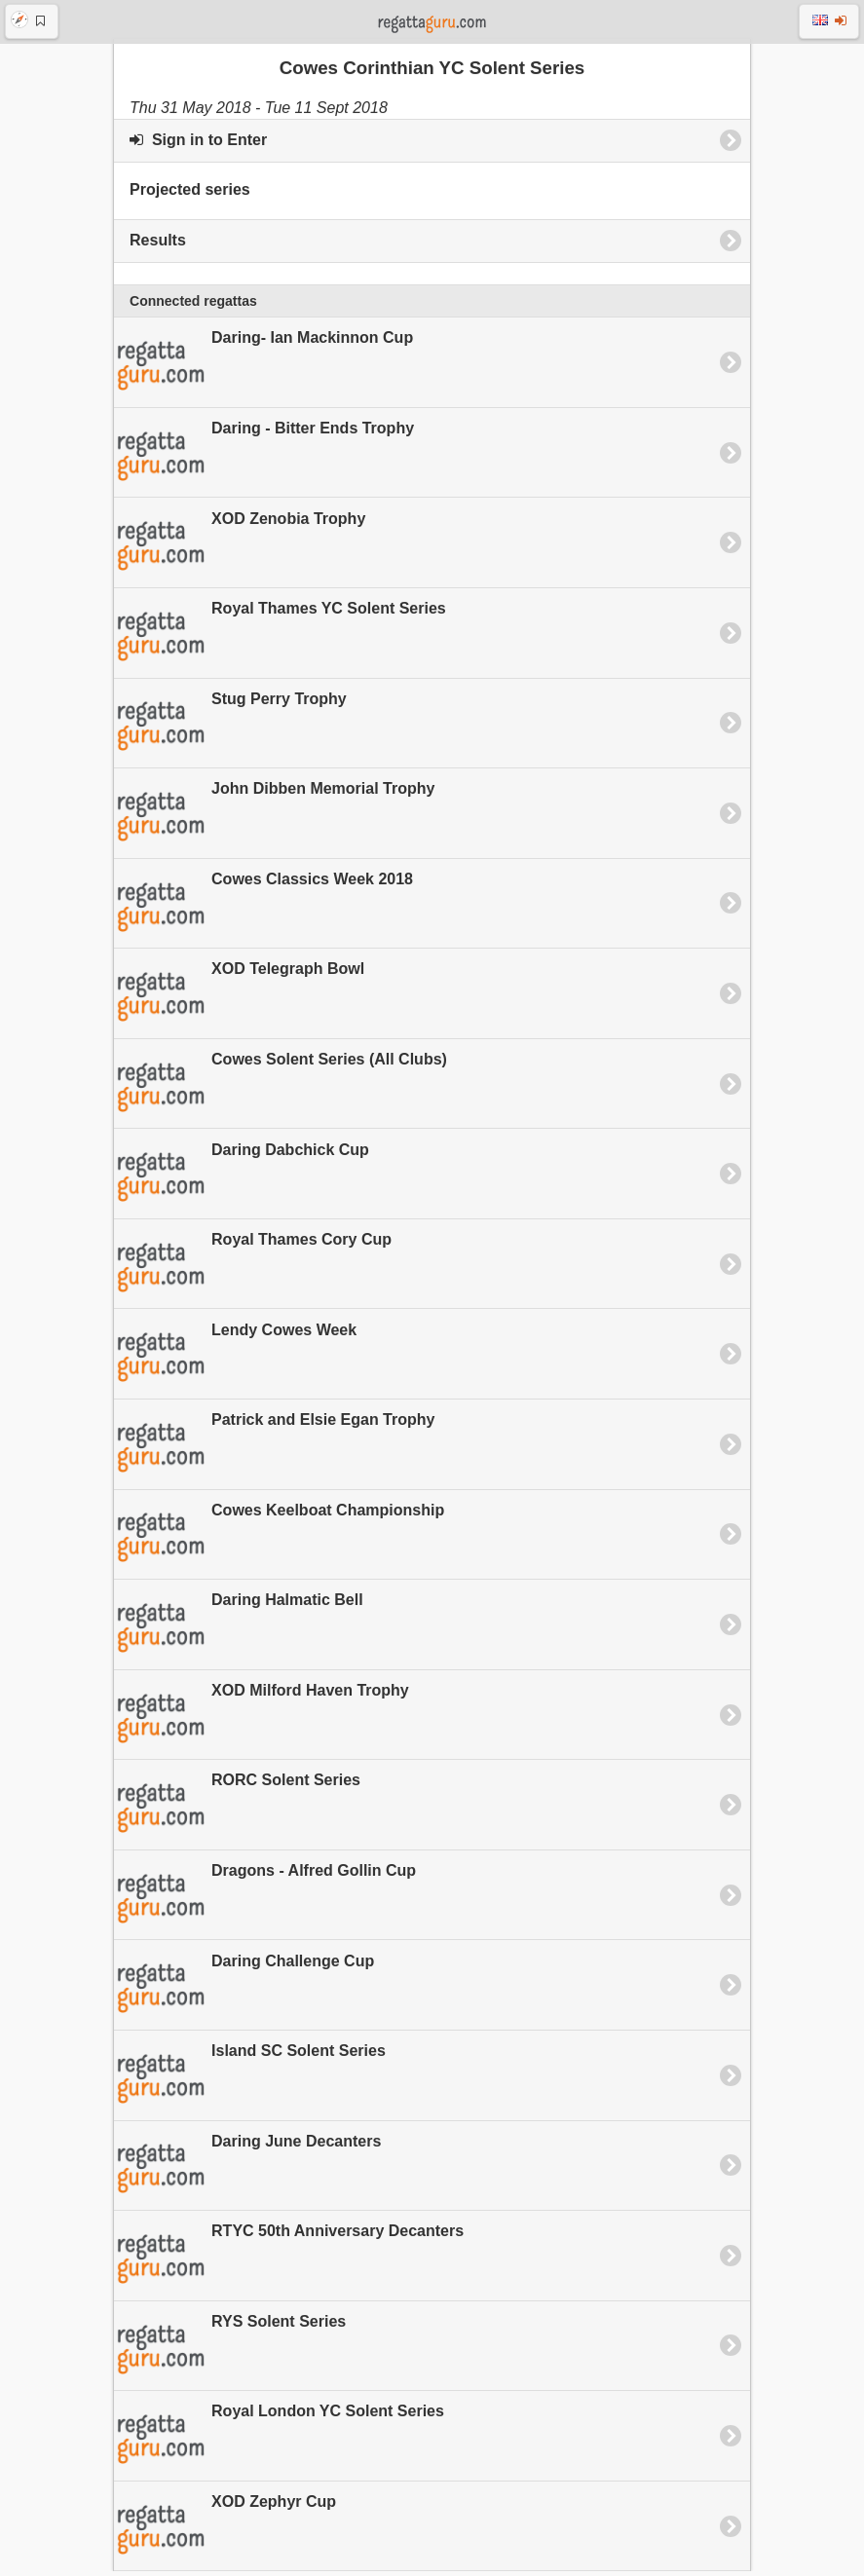 The height and width of the screenshot is (2576, 864). I want to click on XOD Milford Haven Trophy, so click(261, 1721).